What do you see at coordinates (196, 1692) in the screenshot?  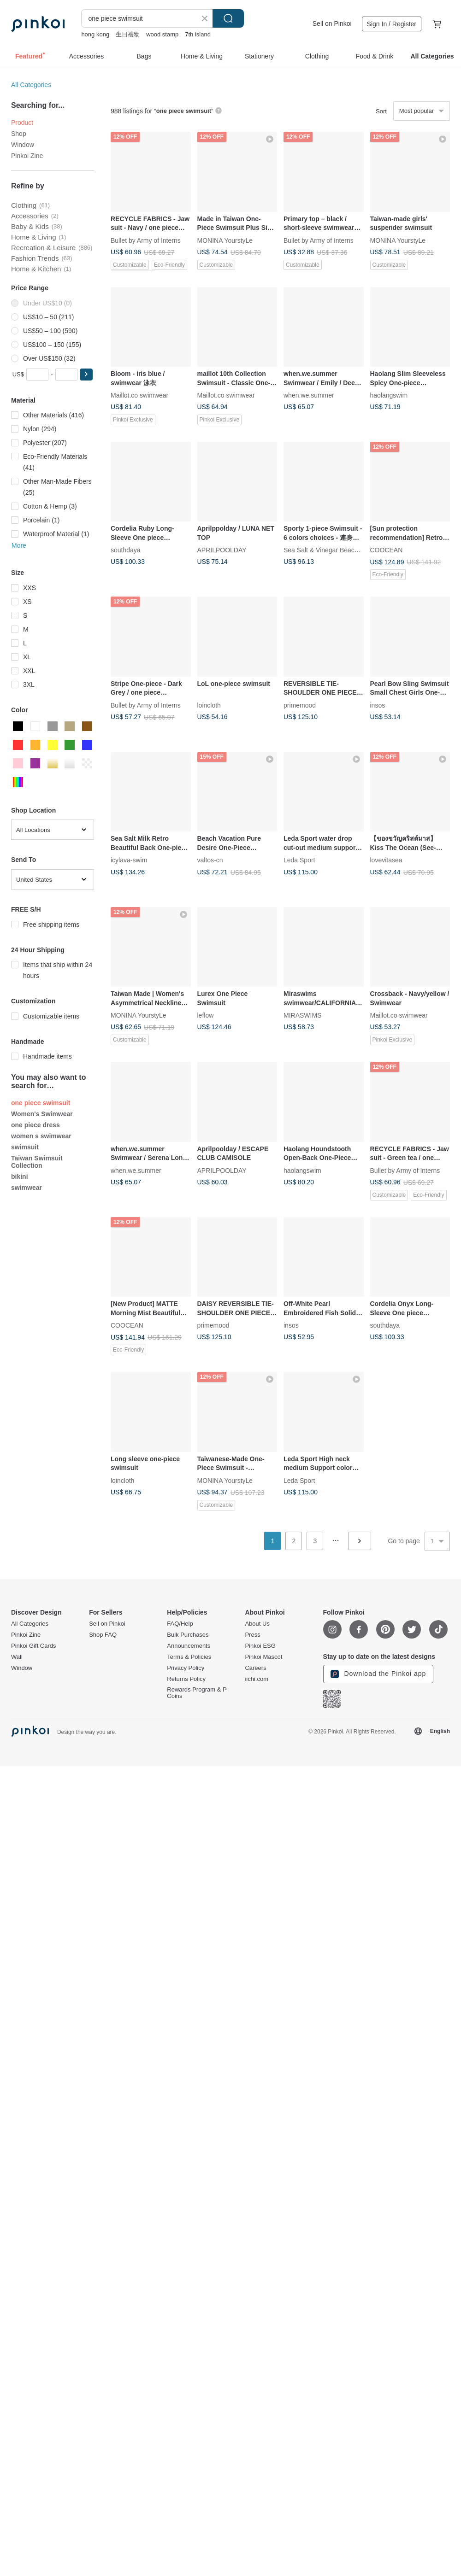 I see `Rewards Program & P Coins` at bounding box center [196, 1692].